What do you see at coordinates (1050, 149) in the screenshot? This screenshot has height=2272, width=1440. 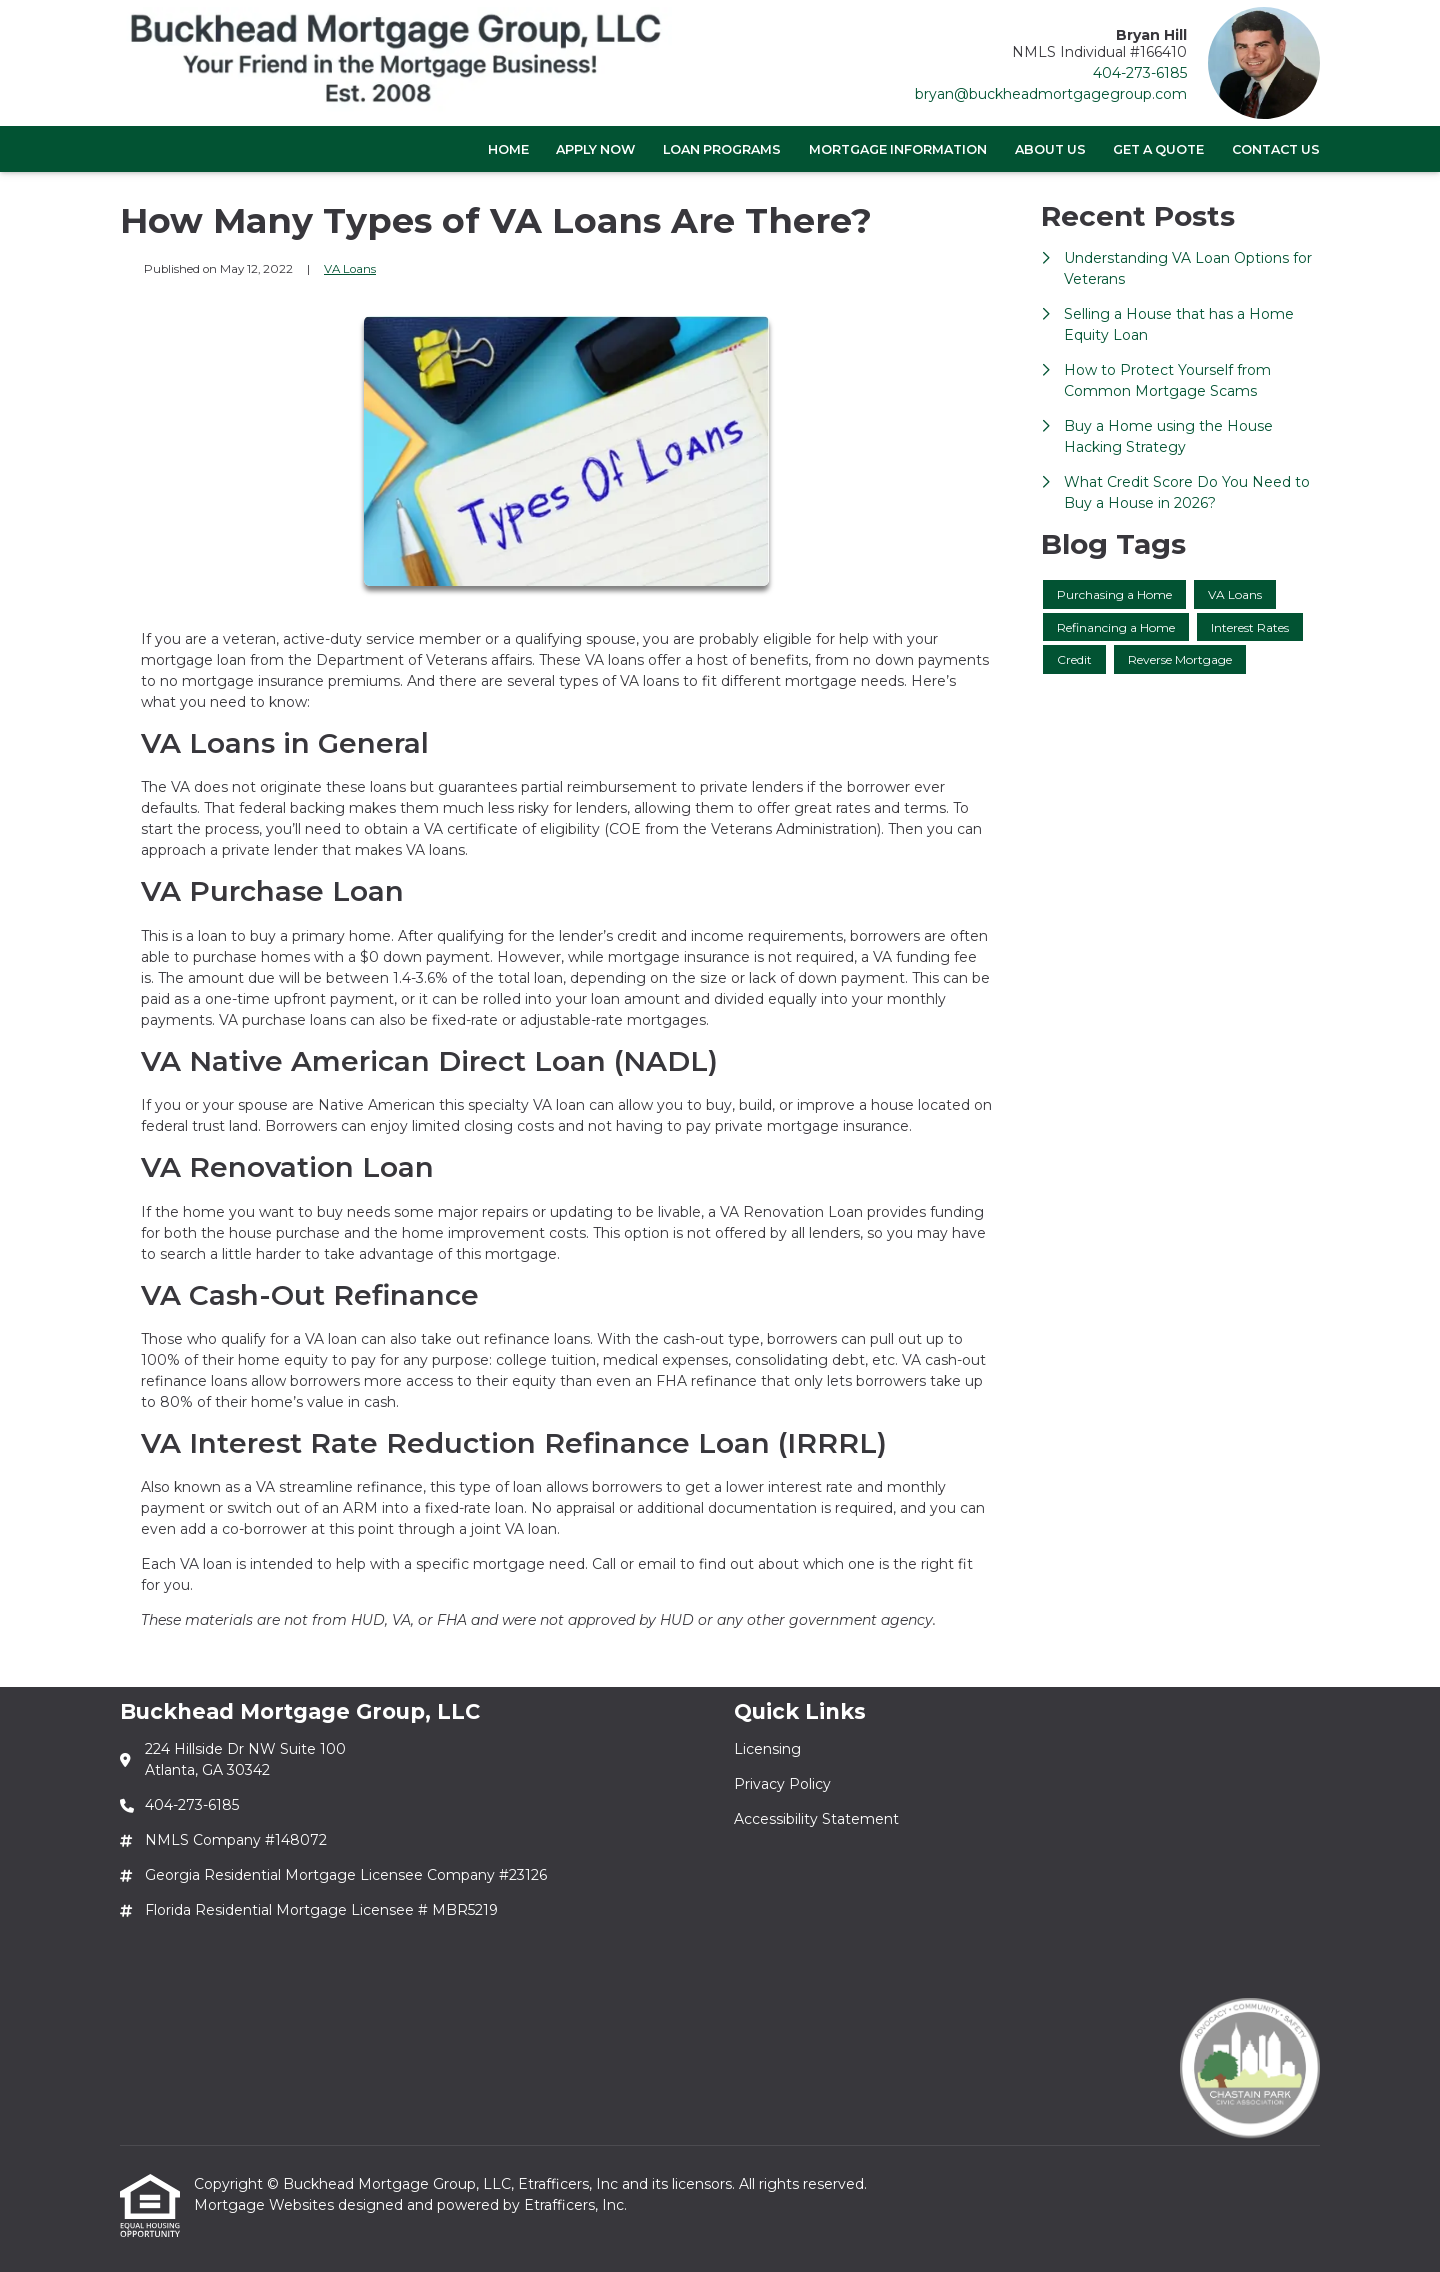 I see `About Us` at bounding box center [1050, 149].